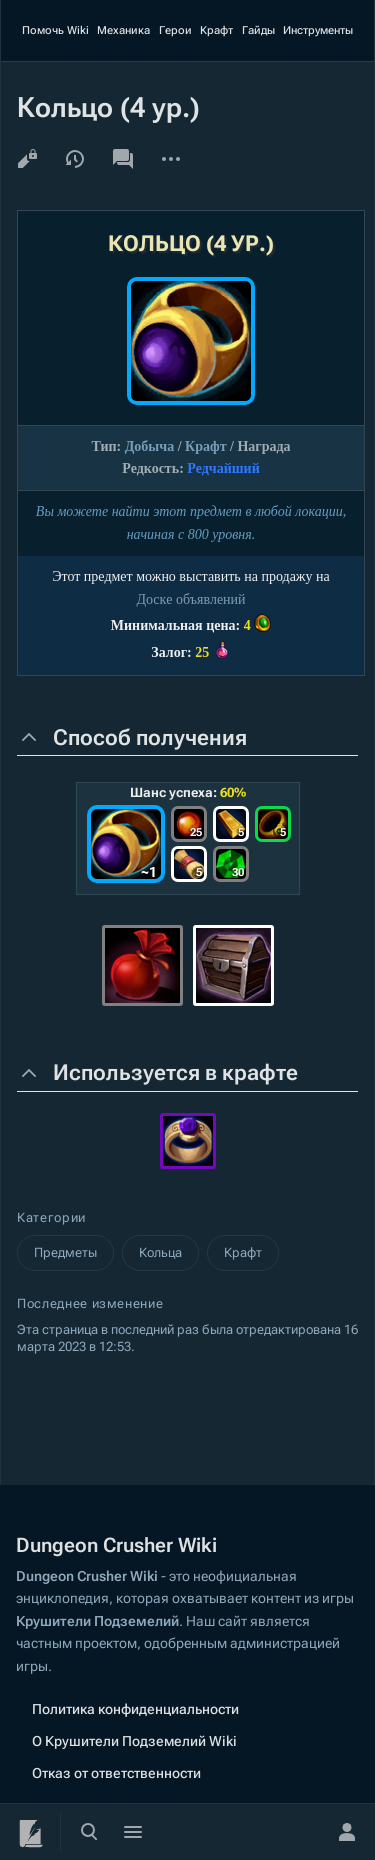 This screenshot has width=375, height=1860. What do you see at coordinates (175, 30) in the screenshot?
I see `Герои` at bounding box center [175, 30].